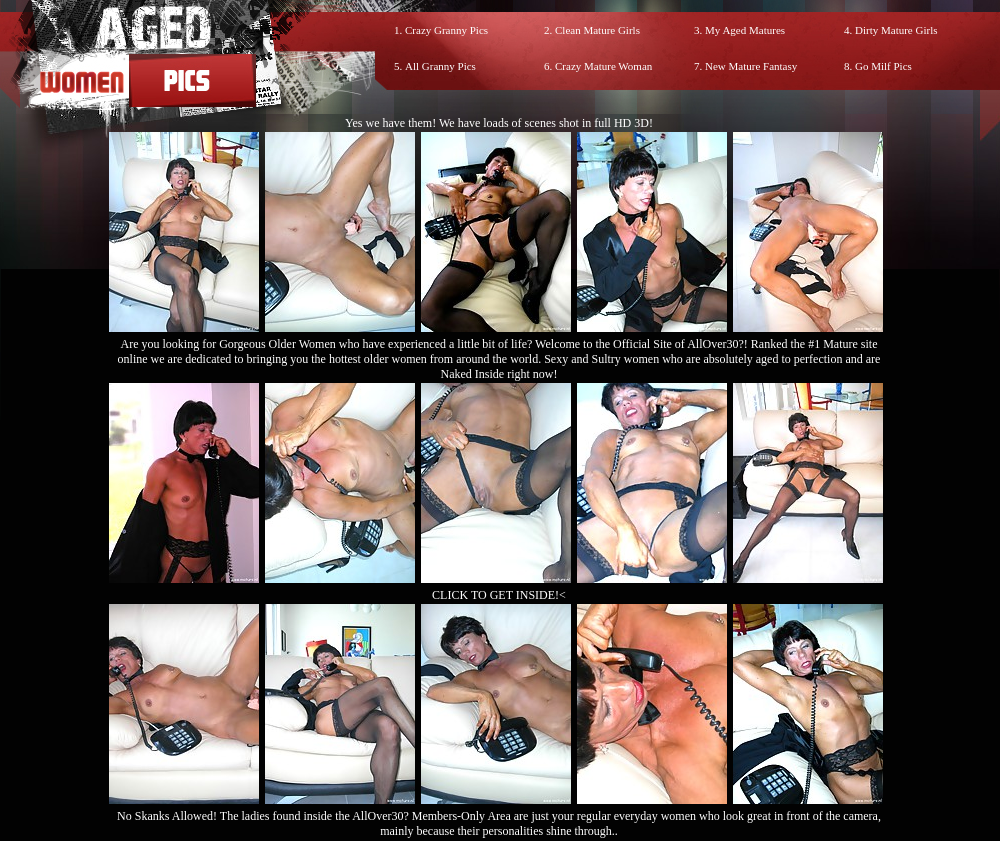 This screenshot has height=841, width=1000. What do you see at coordinates (597, 30) in the screenshot?
I see `Clean Mature Girls` at bounding box center [597, 30].